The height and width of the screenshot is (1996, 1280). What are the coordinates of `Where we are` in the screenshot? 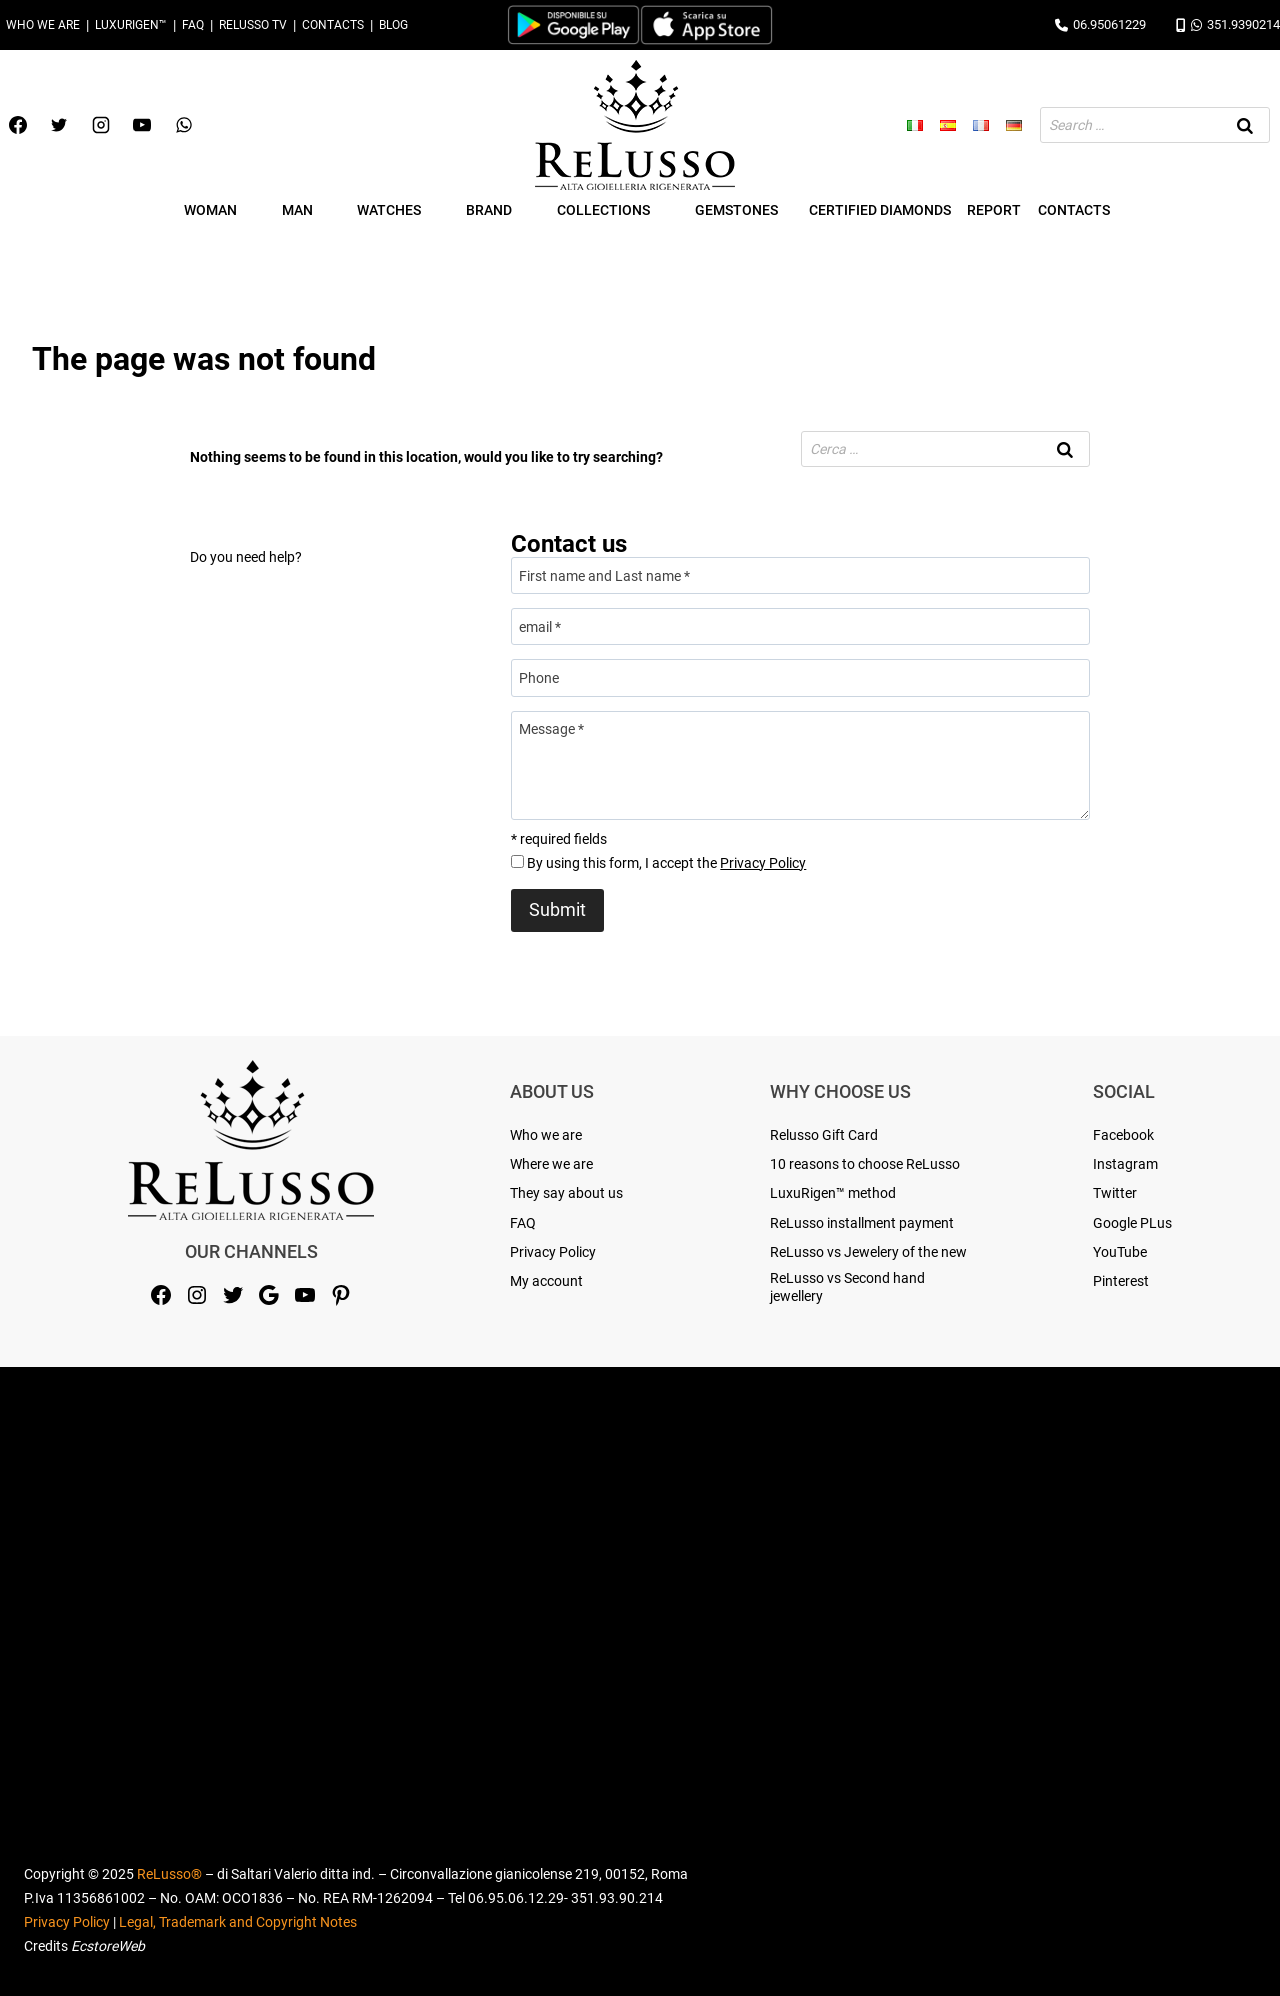 It's located at (551, 1164).